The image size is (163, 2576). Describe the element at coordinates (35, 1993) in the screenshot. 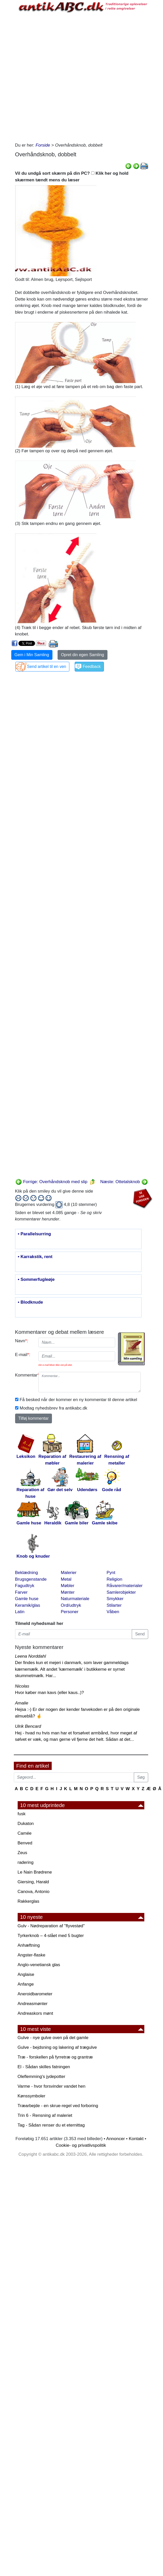

I see `Aneroidbarometer` at that location.